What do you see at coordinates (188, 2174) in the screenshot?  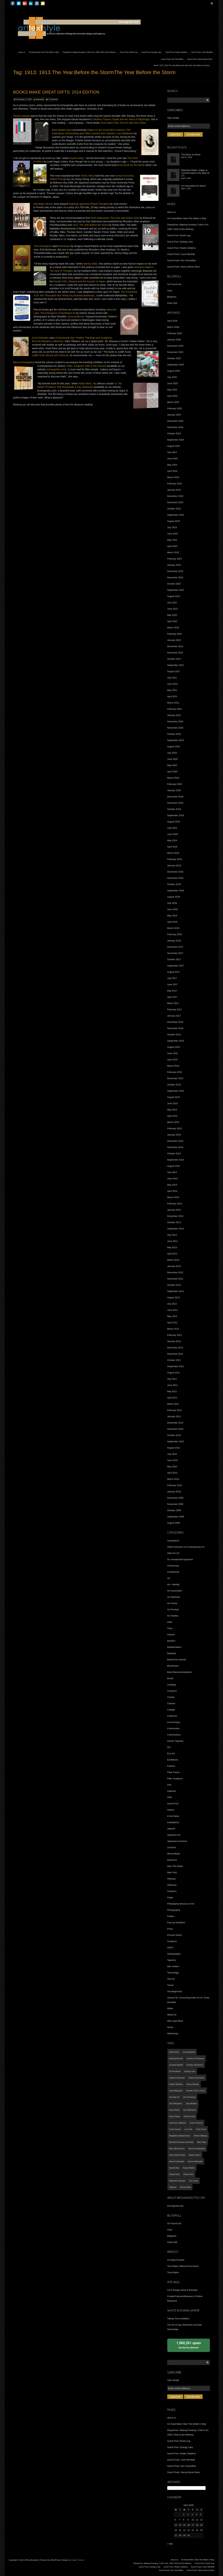 I see `Sheila hicks [Sheila hicks (17 items)]` at bounding box center [188, 2174].